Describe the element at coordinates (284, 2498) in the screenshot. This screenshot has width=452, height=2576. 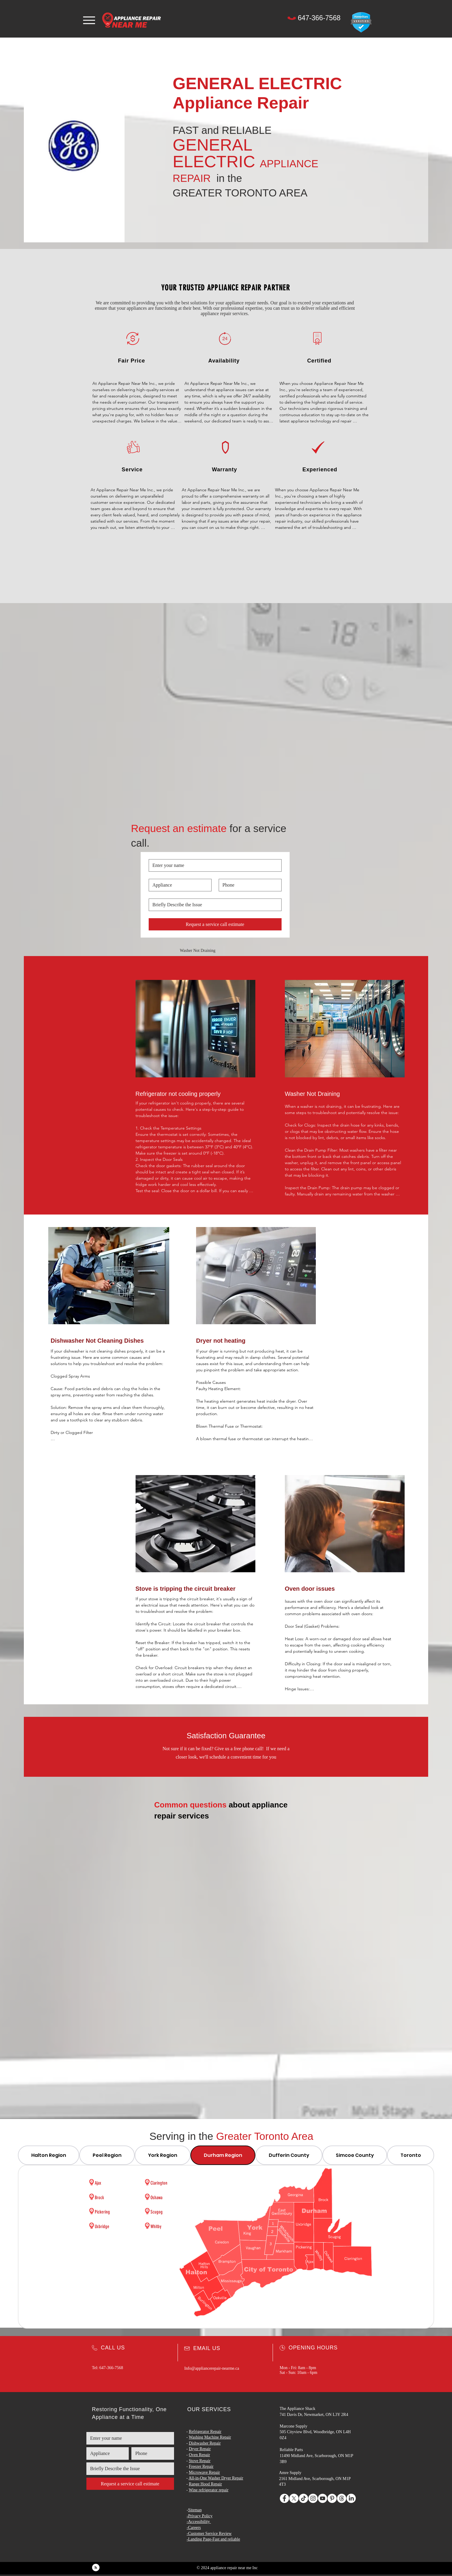
I see `[Facebook]` at that location.